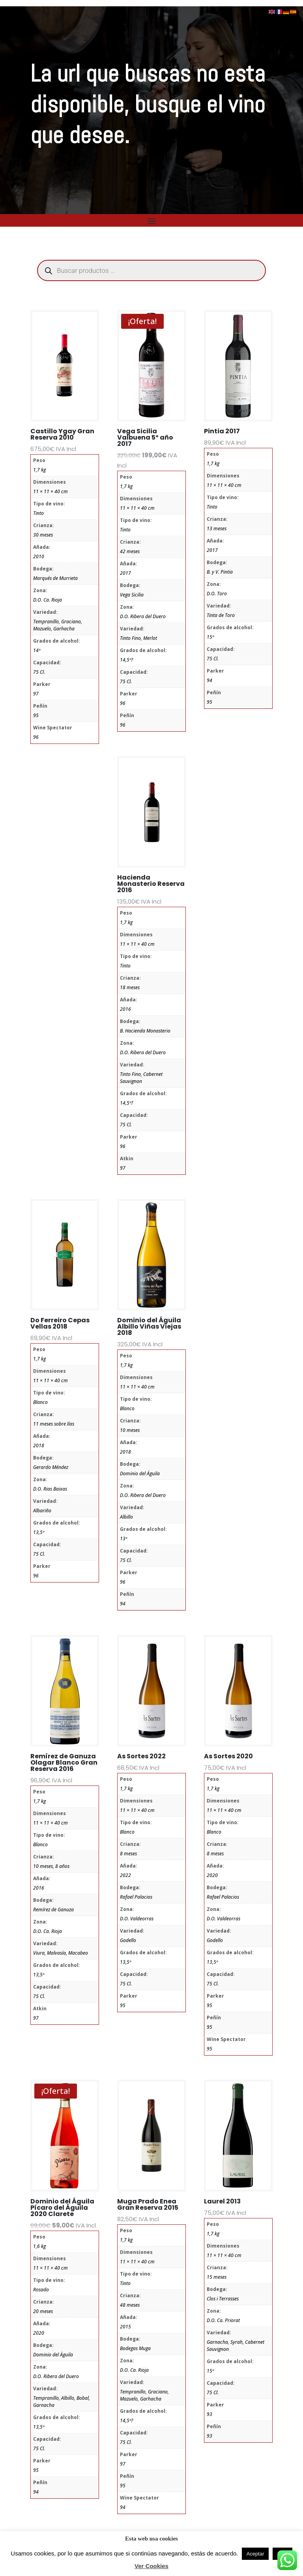  What do you see at coordinates (36, 650) in the screenshot?
I see `14º` at bounding box center [36, 650].